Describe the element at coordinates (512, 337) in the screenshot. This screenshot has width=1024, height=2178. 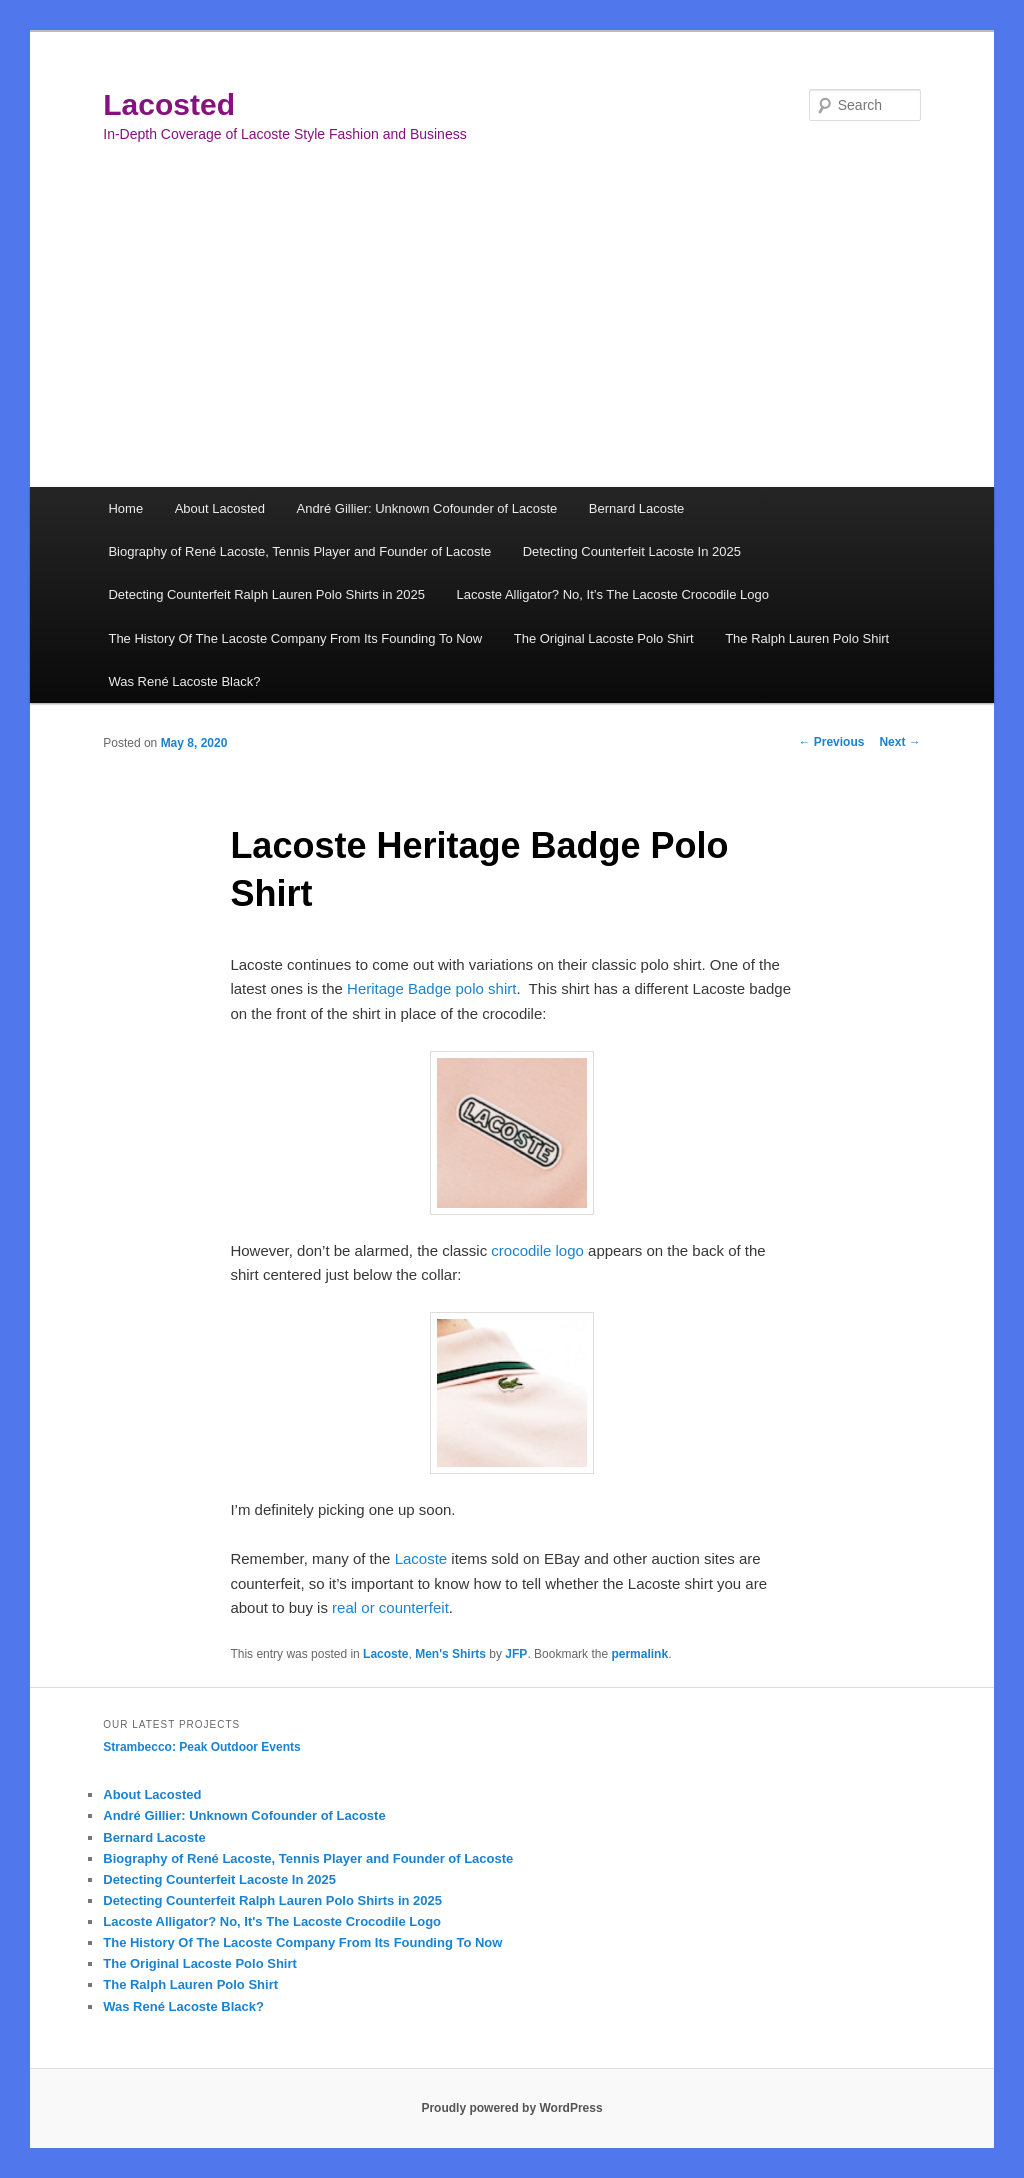
I see `[Advertisement]` at that location.